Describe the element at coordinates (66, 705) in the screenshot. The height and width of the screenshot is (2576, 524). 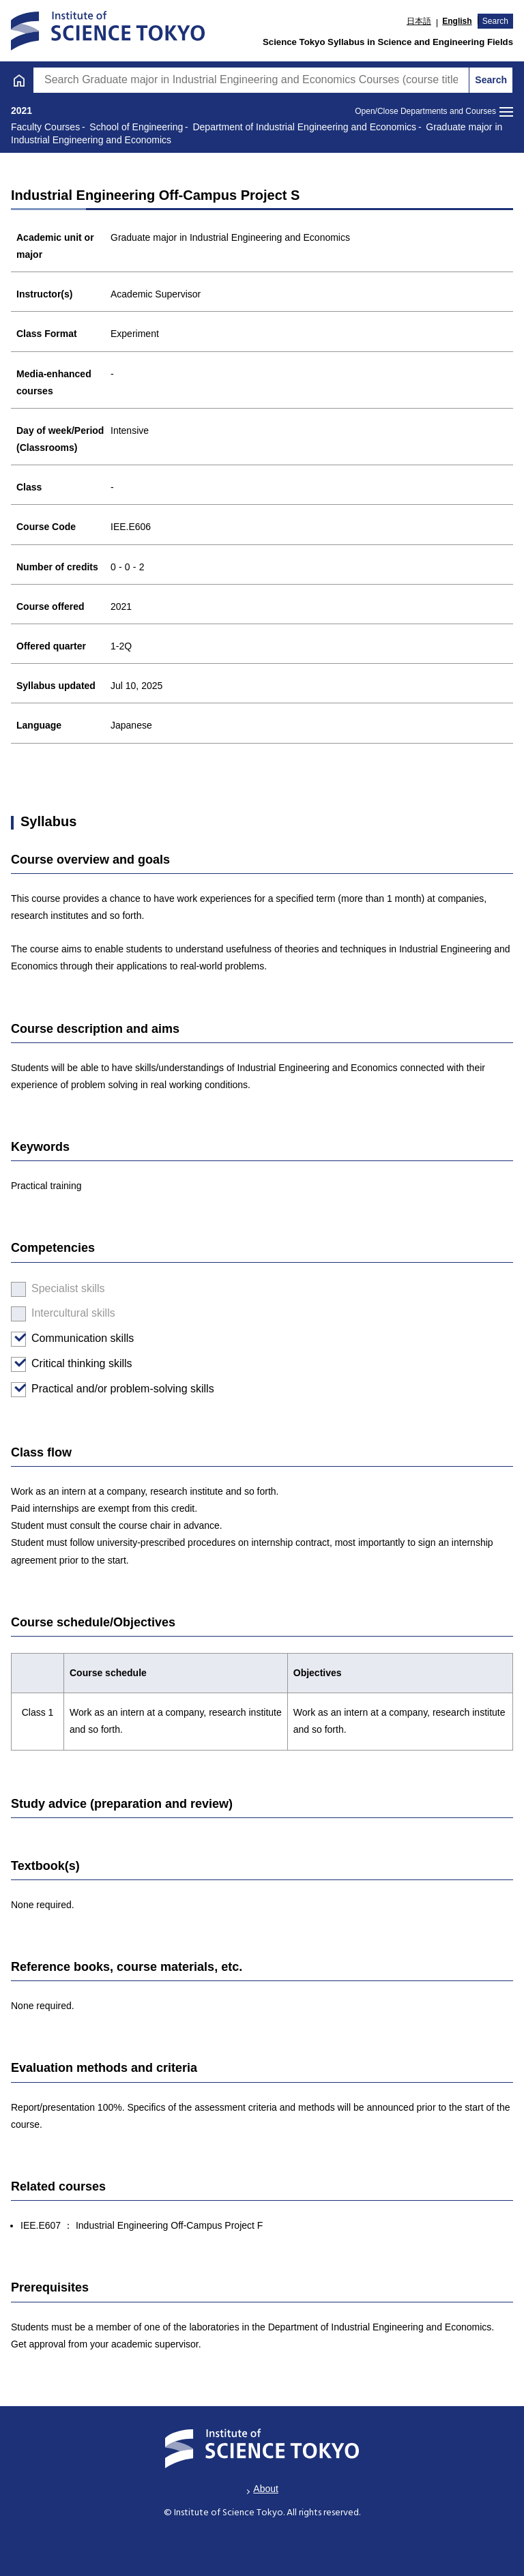
I see `Faculty Courses` at that location.